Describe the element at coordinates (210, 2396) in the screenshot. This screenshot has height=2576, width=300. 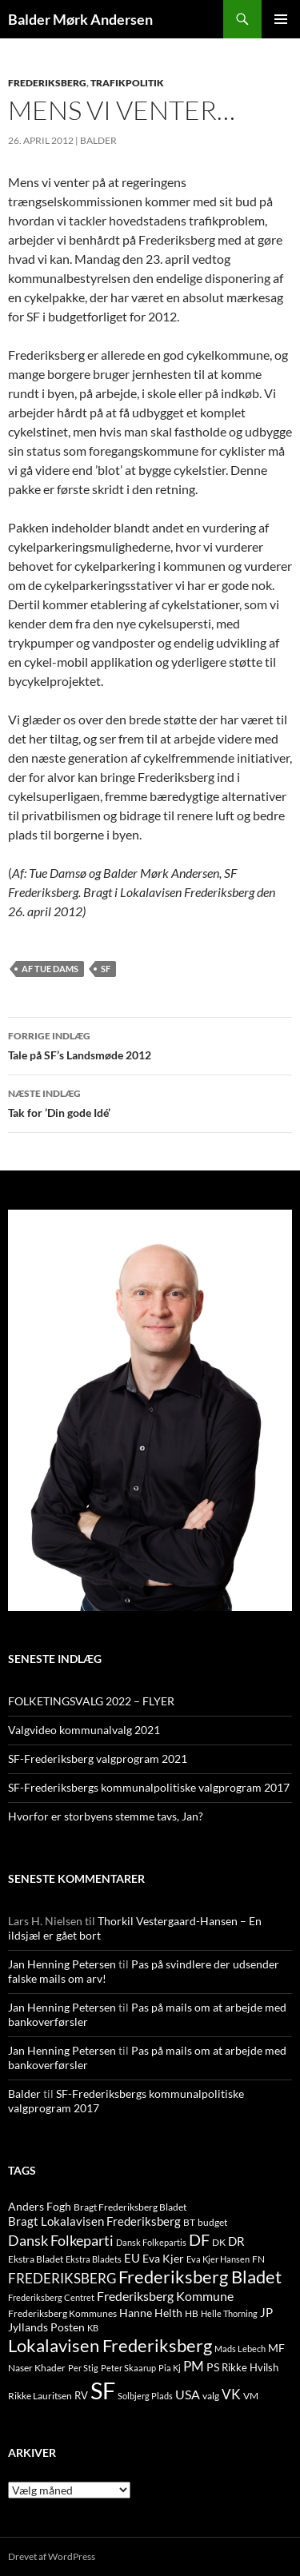
I see `valg [valg (10 elementer)]` at that location.